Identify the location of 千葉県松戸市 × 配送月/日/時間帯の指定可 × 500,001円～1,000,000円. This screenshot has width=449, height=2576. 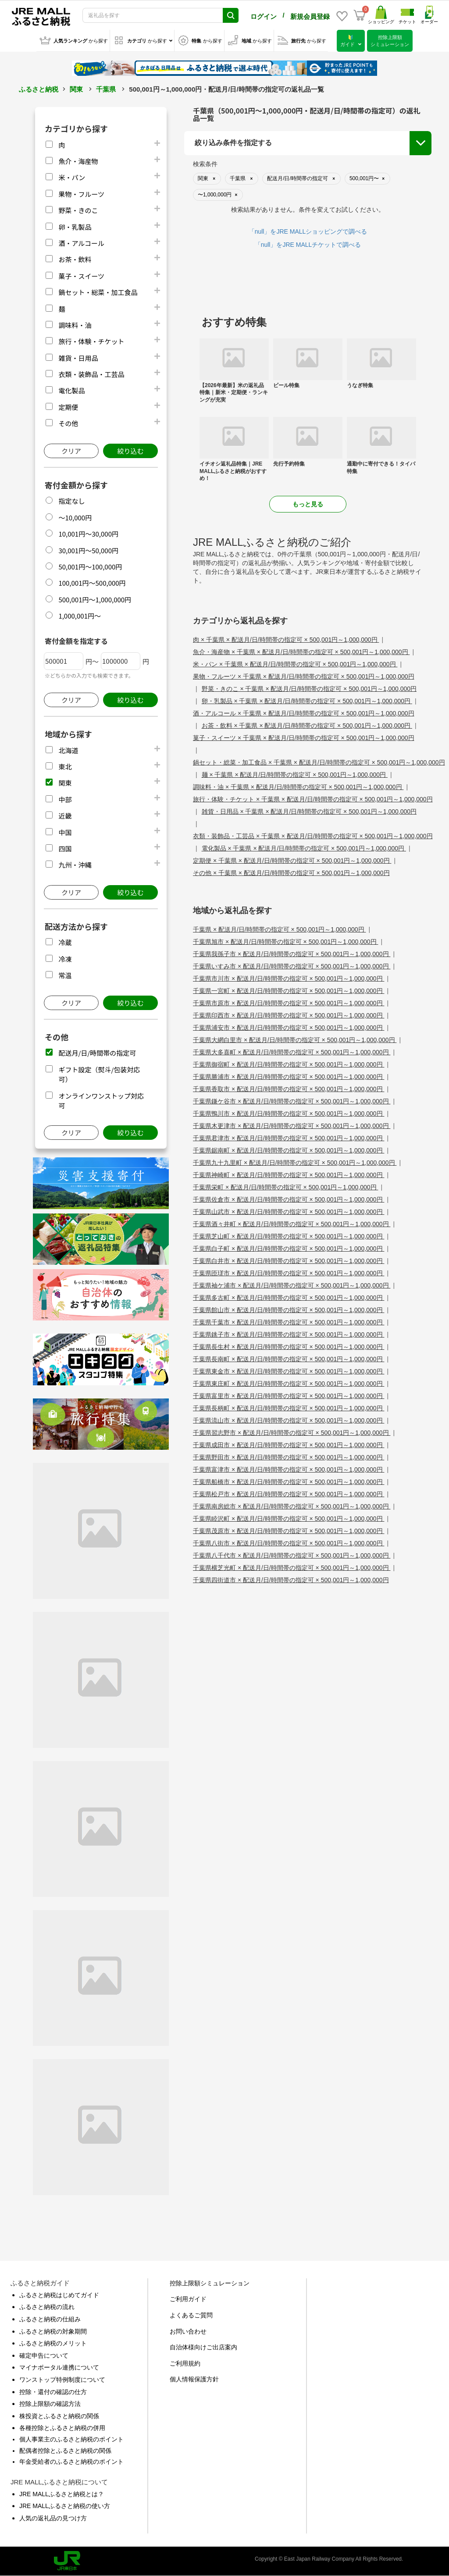
(288, 1494).